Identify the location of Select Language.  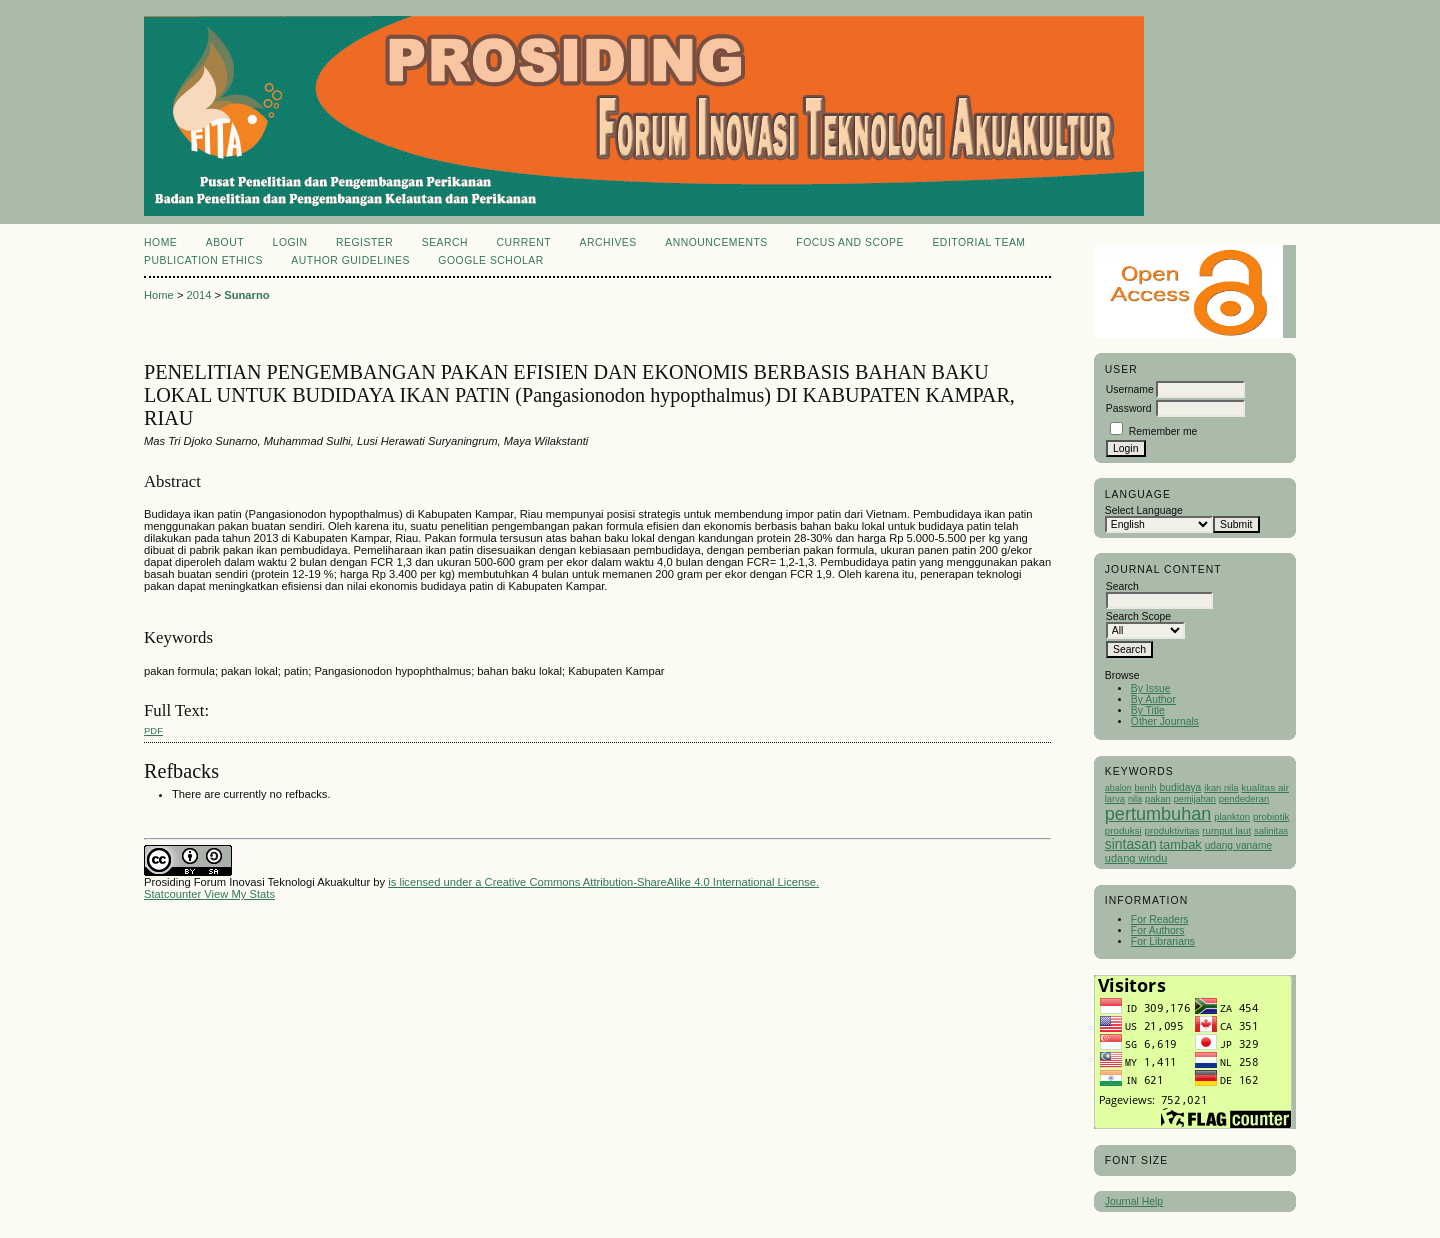
(1144, 510).